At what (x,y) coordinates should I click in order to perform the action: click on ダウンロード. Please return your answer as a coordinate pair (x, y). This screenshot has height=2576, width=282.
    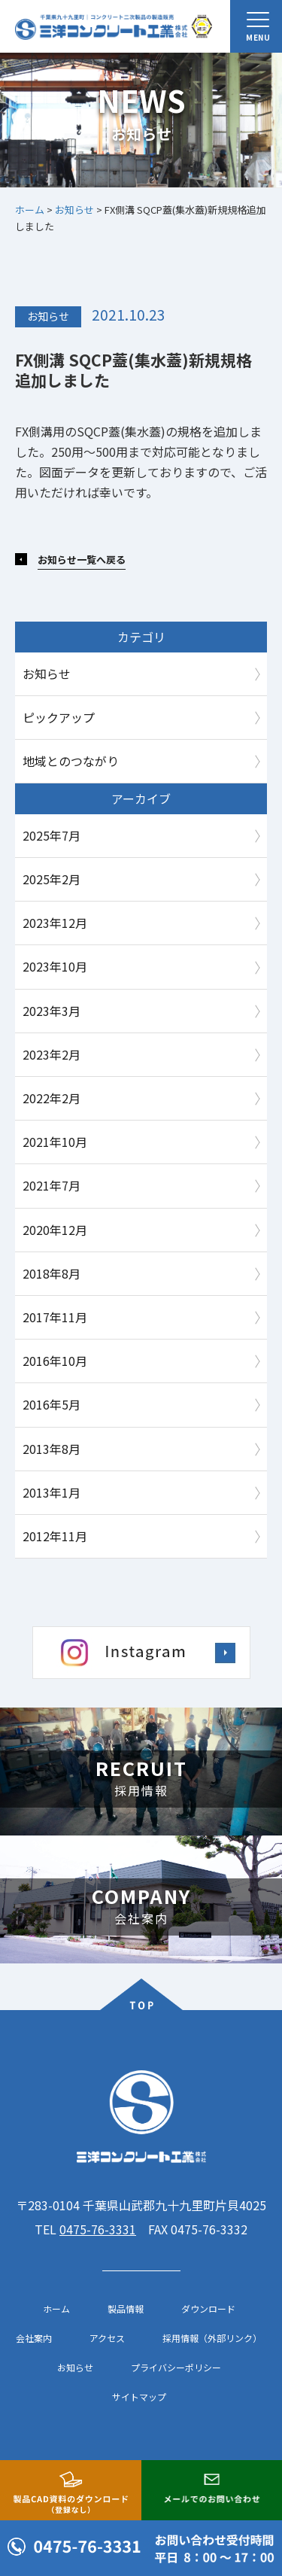
    Looking at the image, I should click on (208, 2308).